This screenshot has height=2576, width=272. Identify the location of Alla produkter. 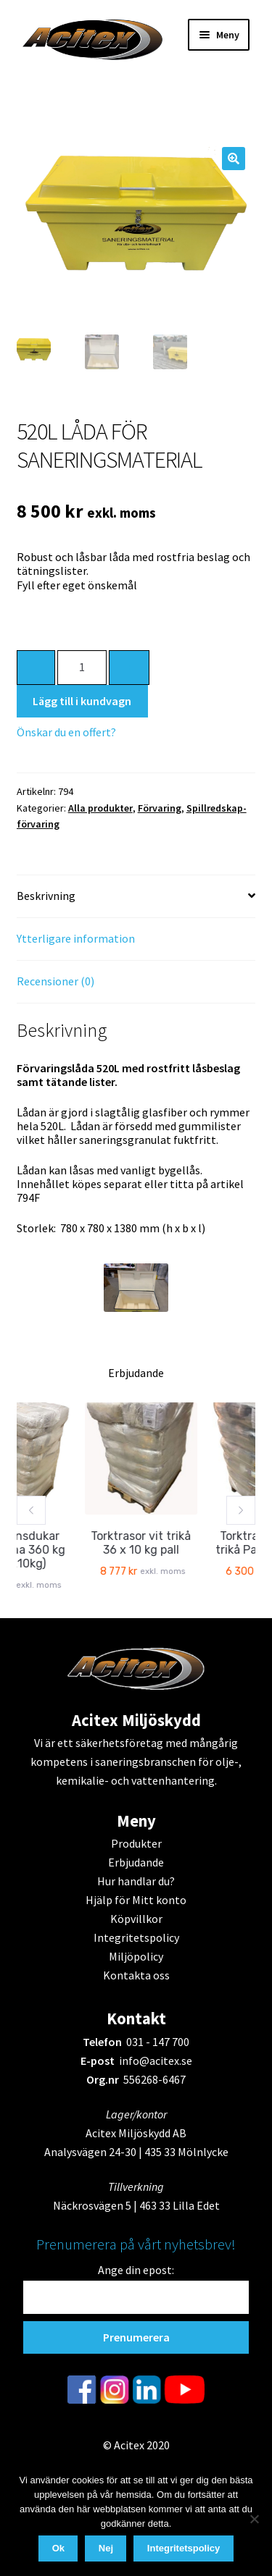
(100, 808).